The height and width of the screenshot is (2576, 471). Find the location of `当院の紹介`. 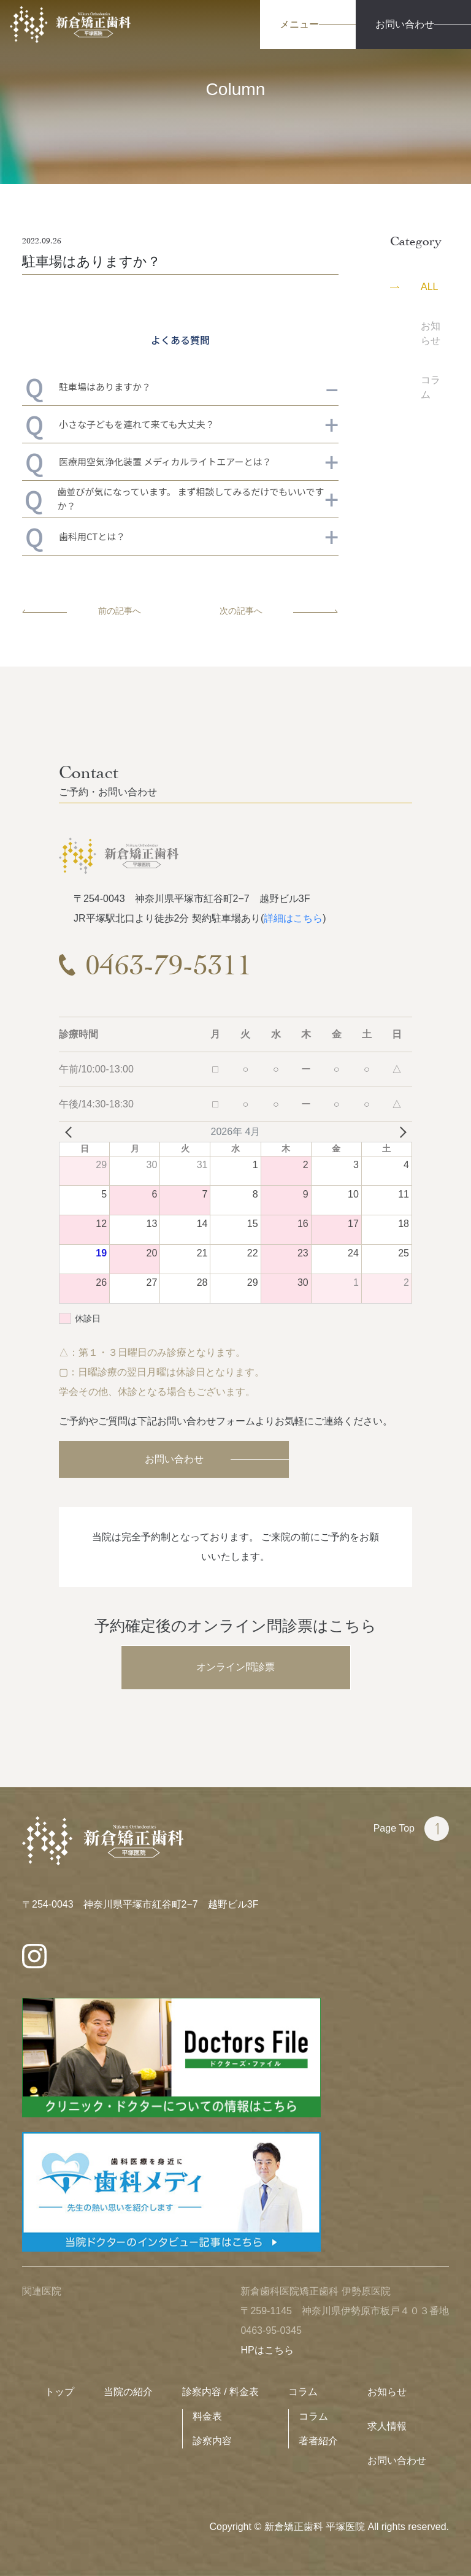

当院の紹介 is located at coordinates (128, 2392).